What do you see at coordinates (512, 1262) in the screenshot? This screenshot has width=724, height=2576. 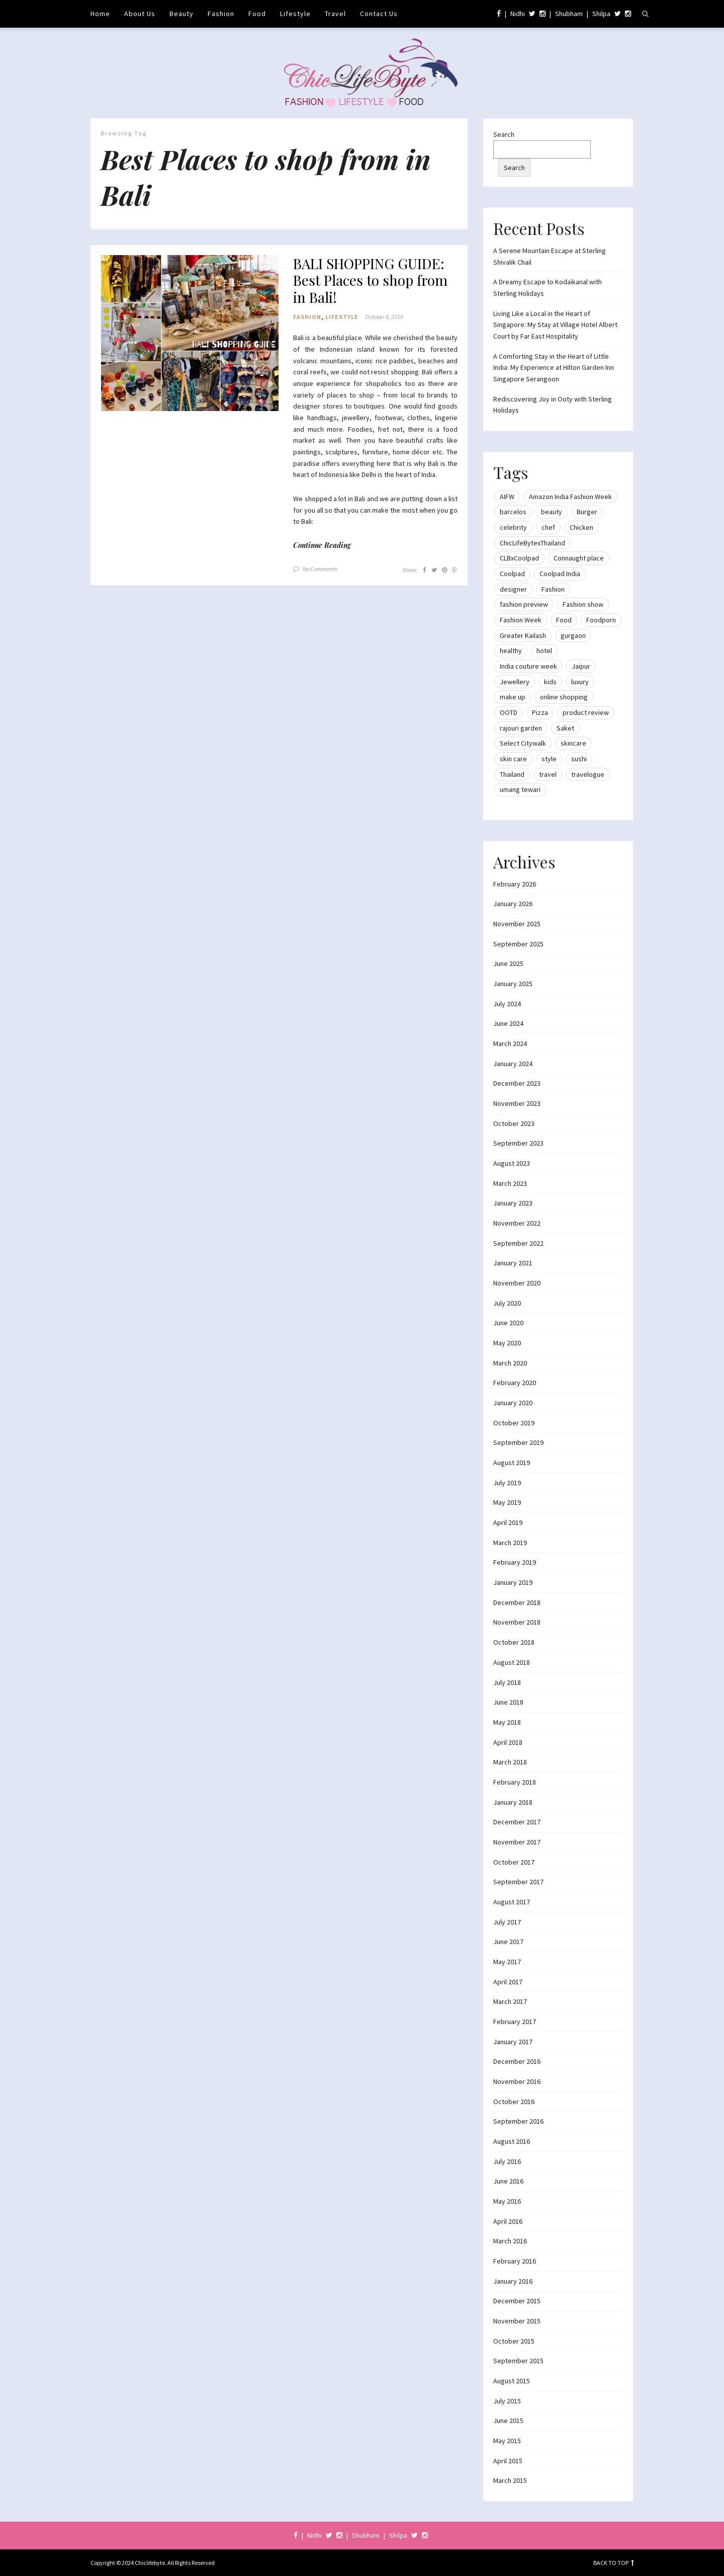 I see `January 2021` at bounding box center [512, 1262].